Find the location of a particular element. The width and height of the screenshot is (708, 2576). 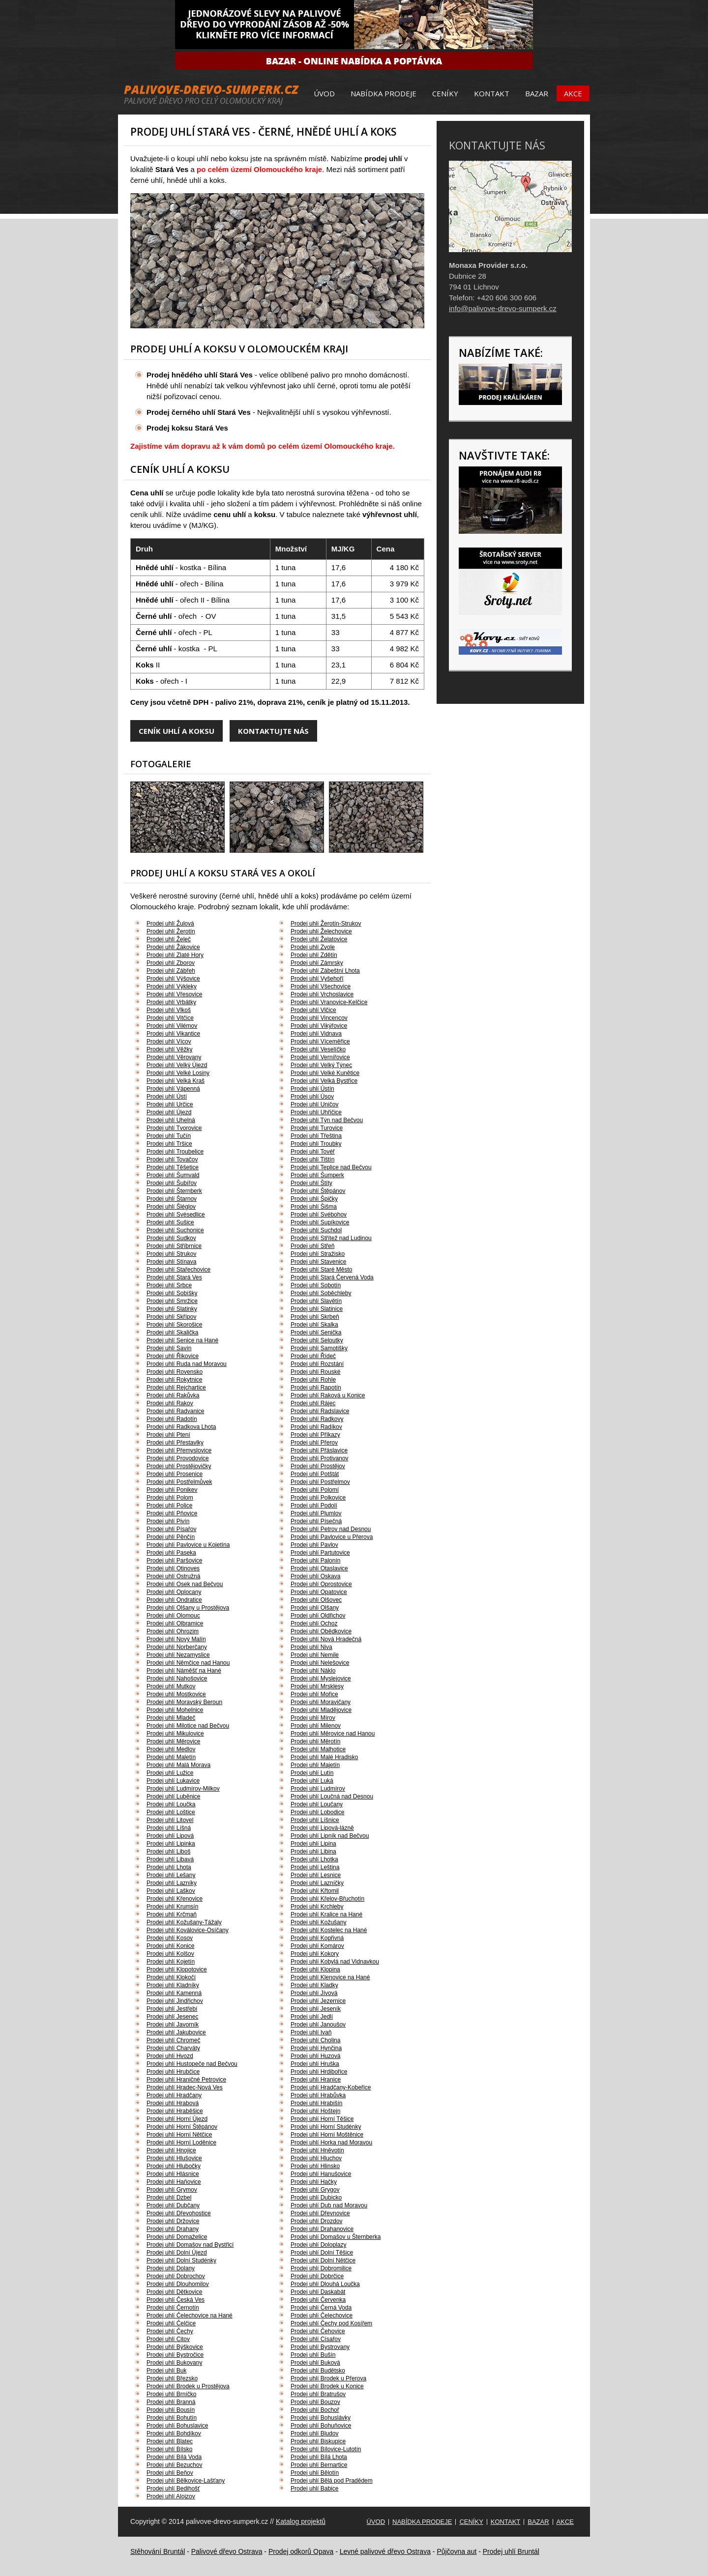

Prodej uhlí Újezd is located at coordinates (169, 1112).